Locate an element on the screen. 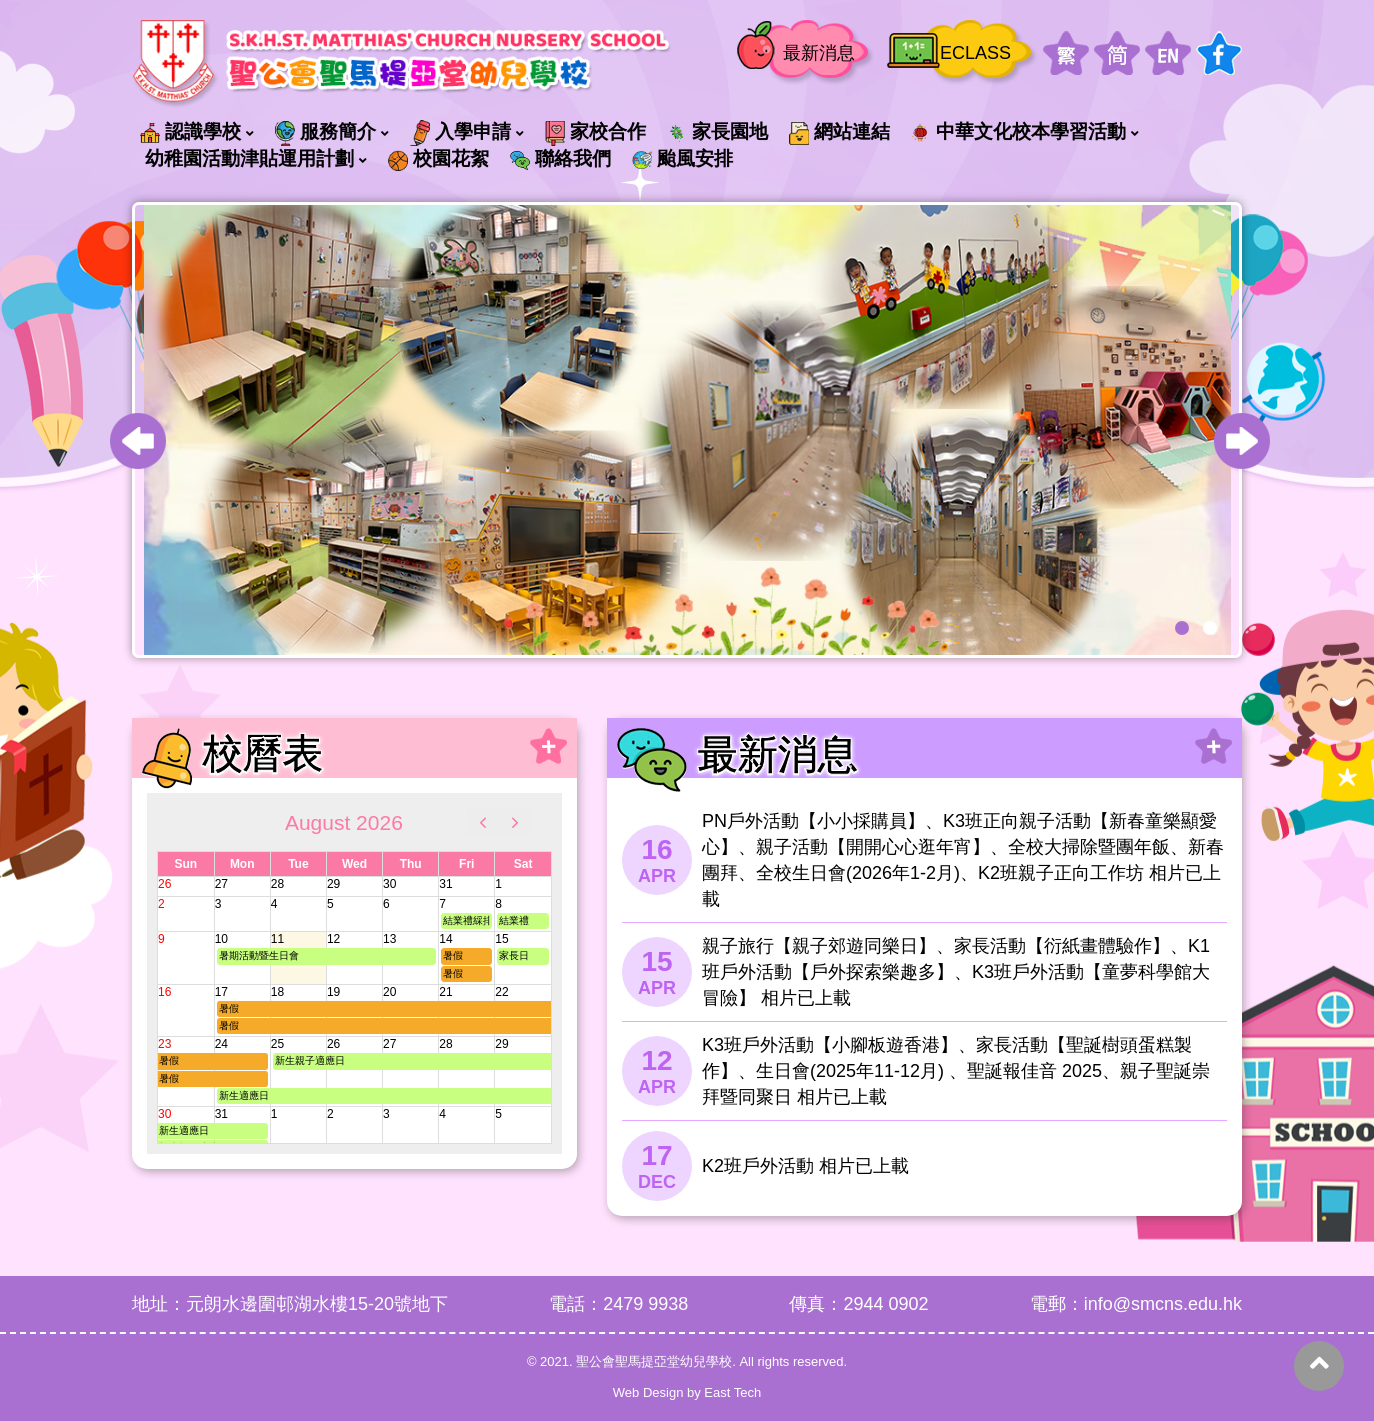 This screenshot has width=1374, height=1421. 最新消息 is located at coordinates (819, 53).